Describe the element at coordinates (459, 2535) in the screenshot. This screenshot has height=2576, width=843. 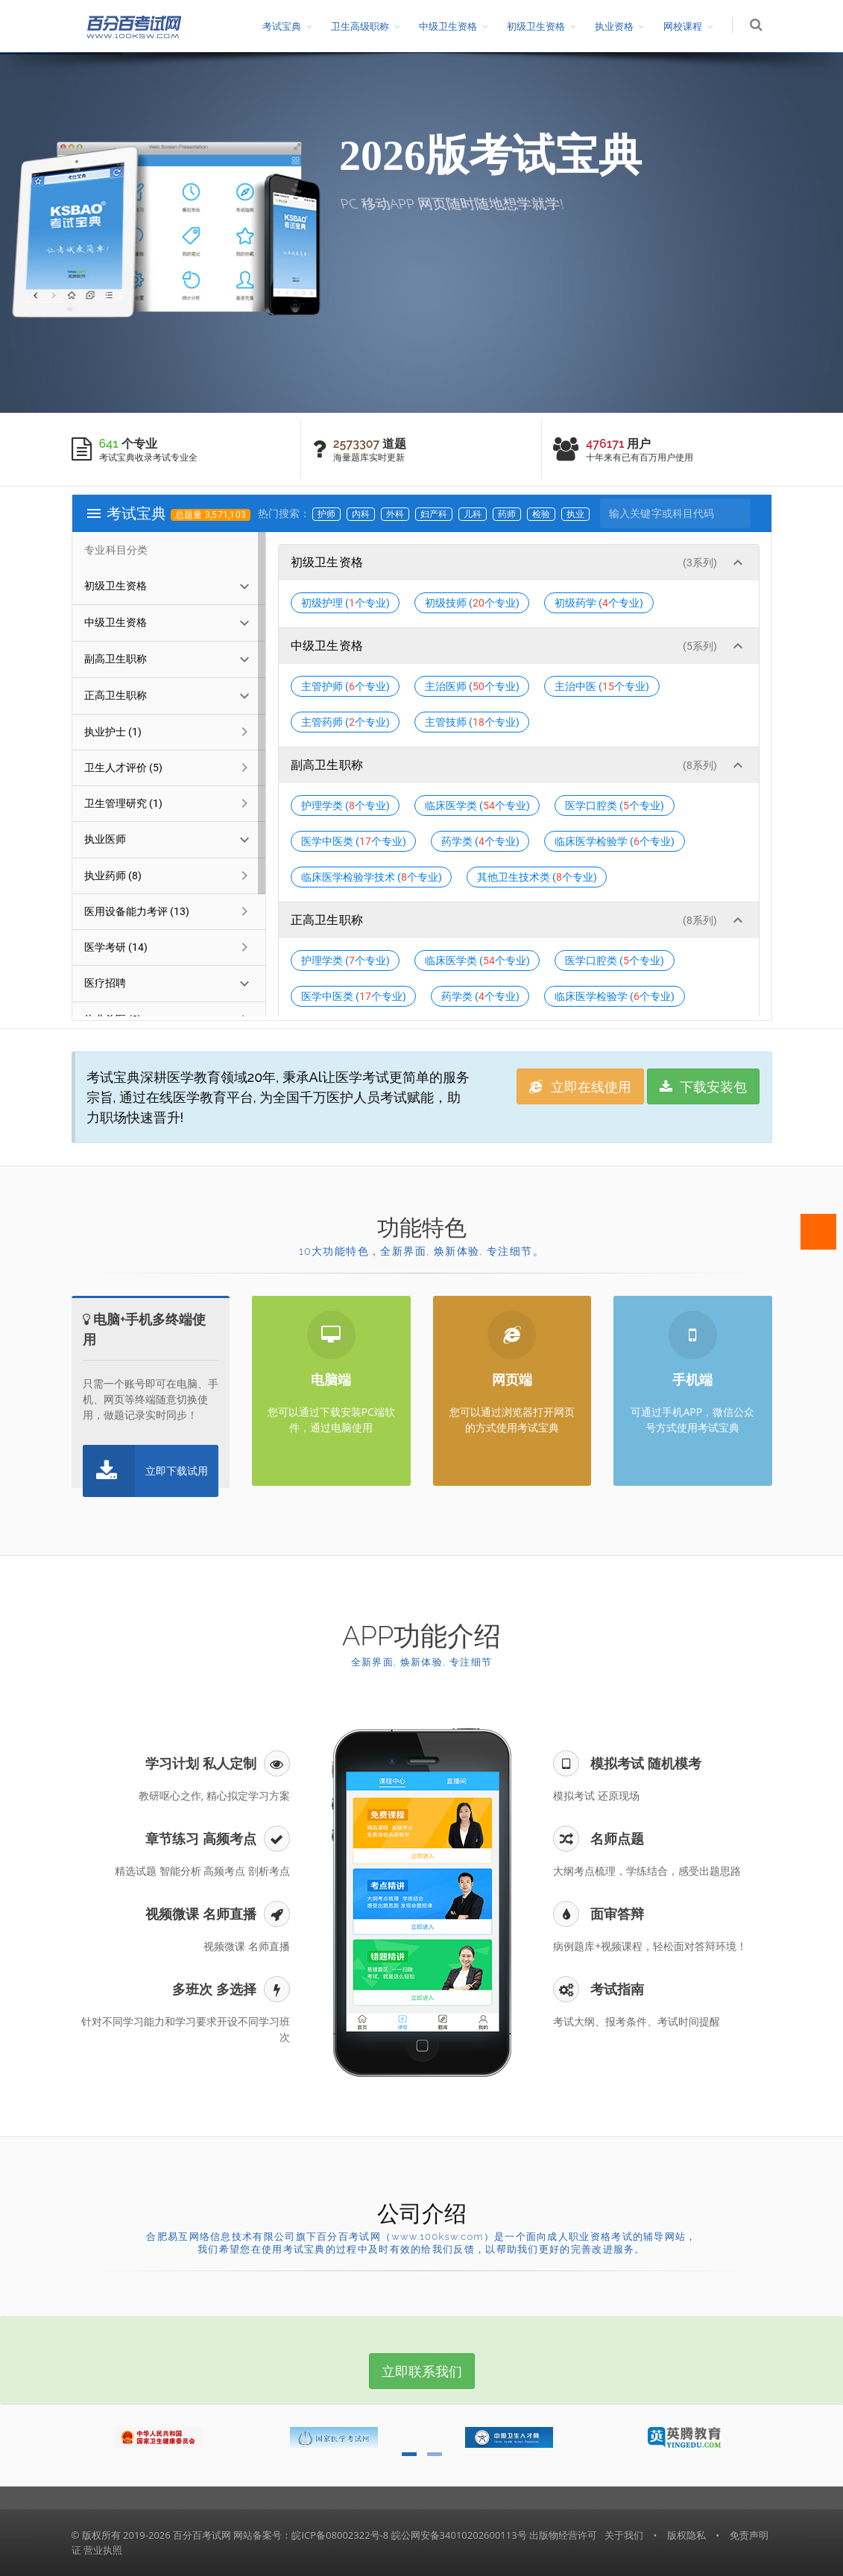
I see `皖公网安备34010202600113号` at that location.